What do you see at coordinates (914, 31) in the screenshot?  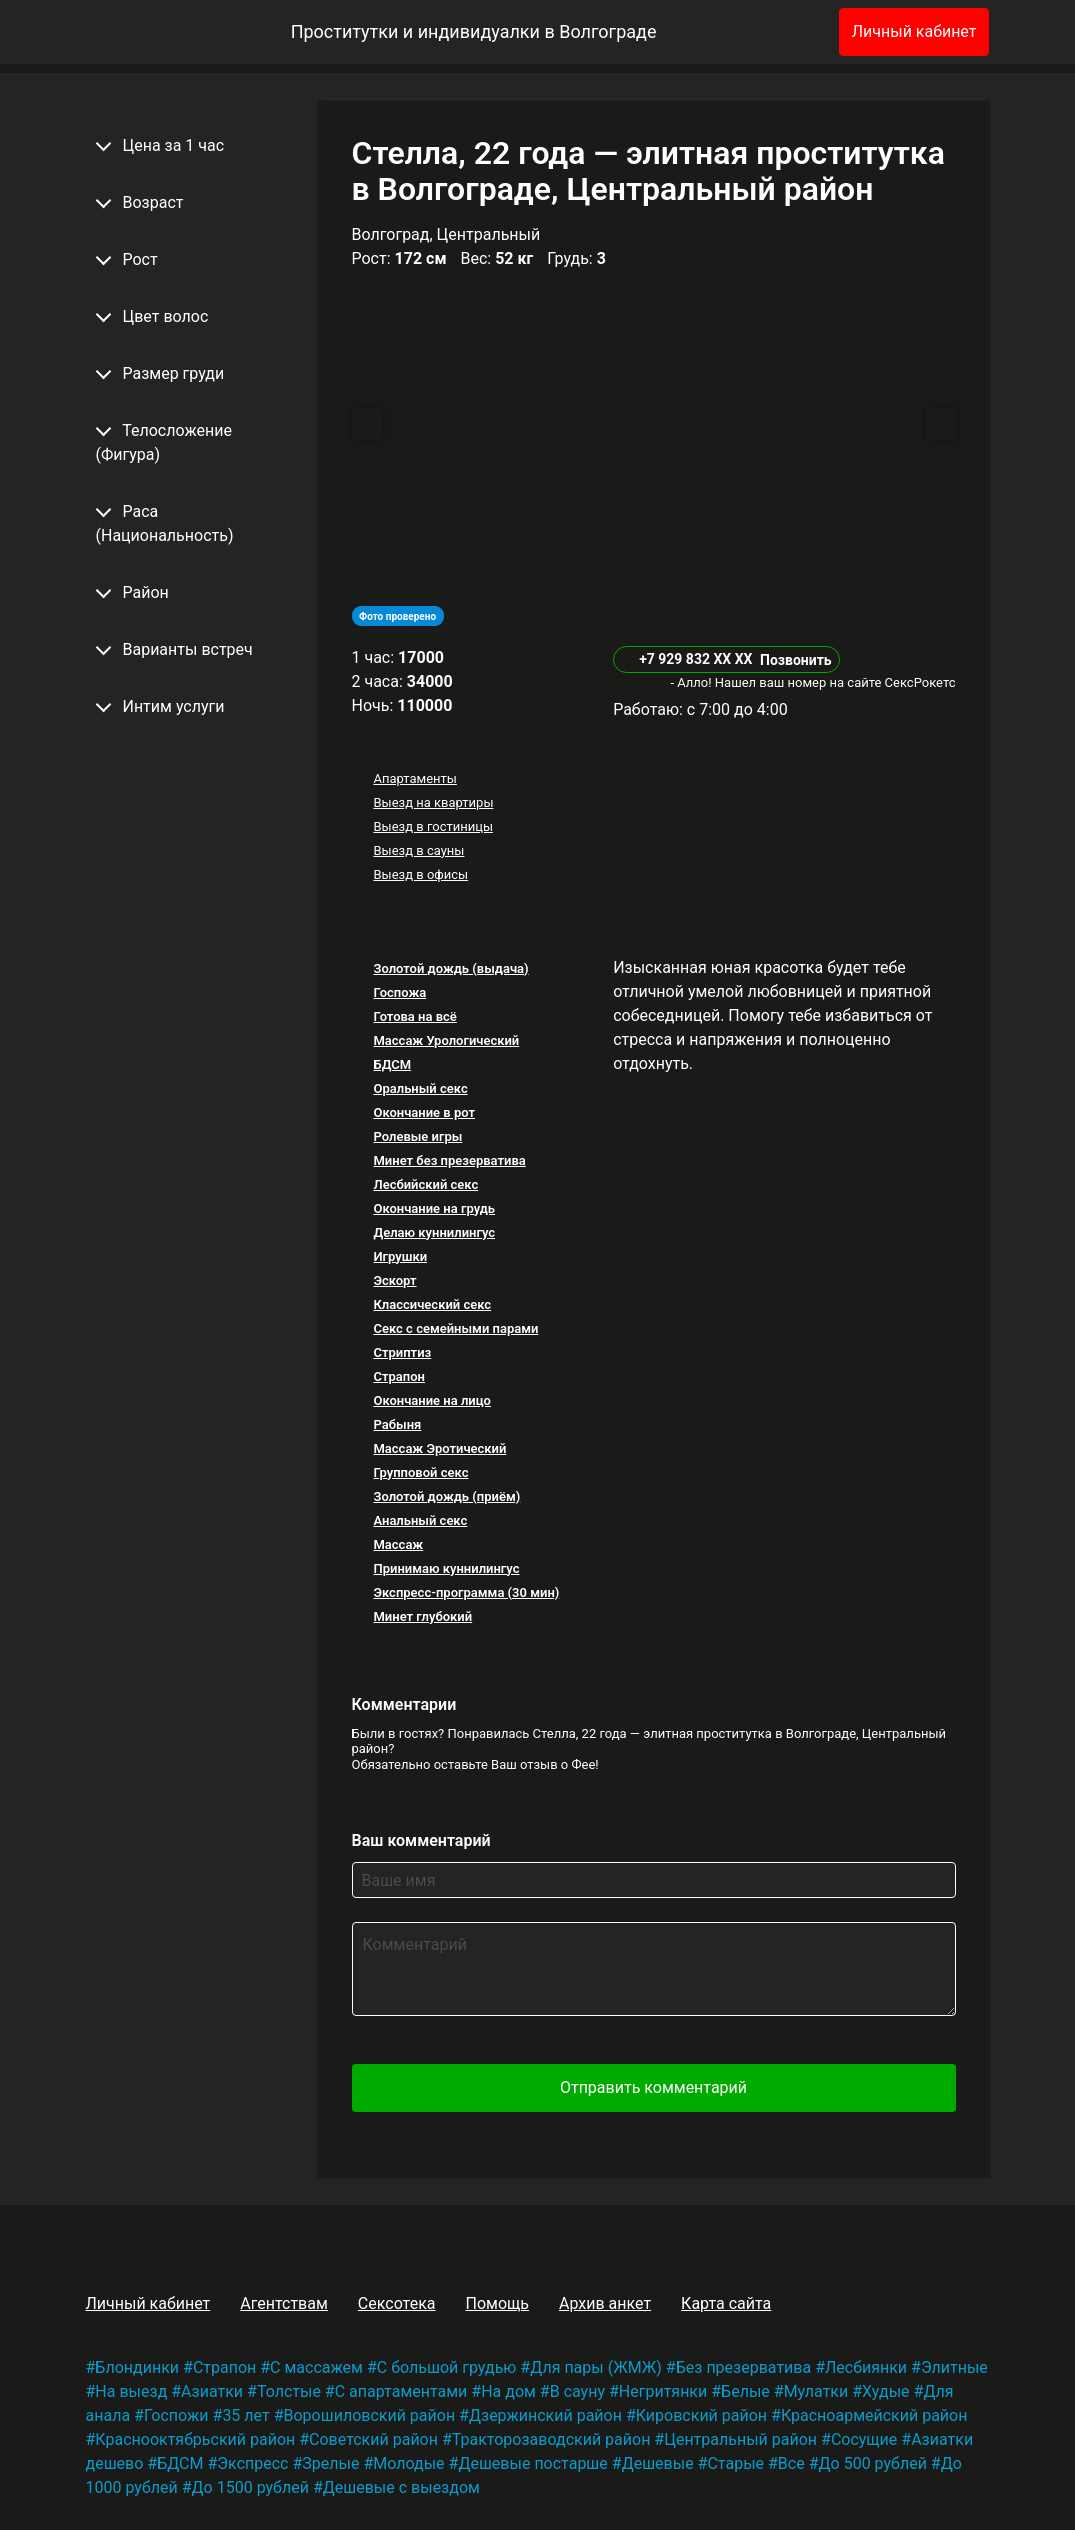 I see `Личный кабинет` at bounding box center [914, 31].